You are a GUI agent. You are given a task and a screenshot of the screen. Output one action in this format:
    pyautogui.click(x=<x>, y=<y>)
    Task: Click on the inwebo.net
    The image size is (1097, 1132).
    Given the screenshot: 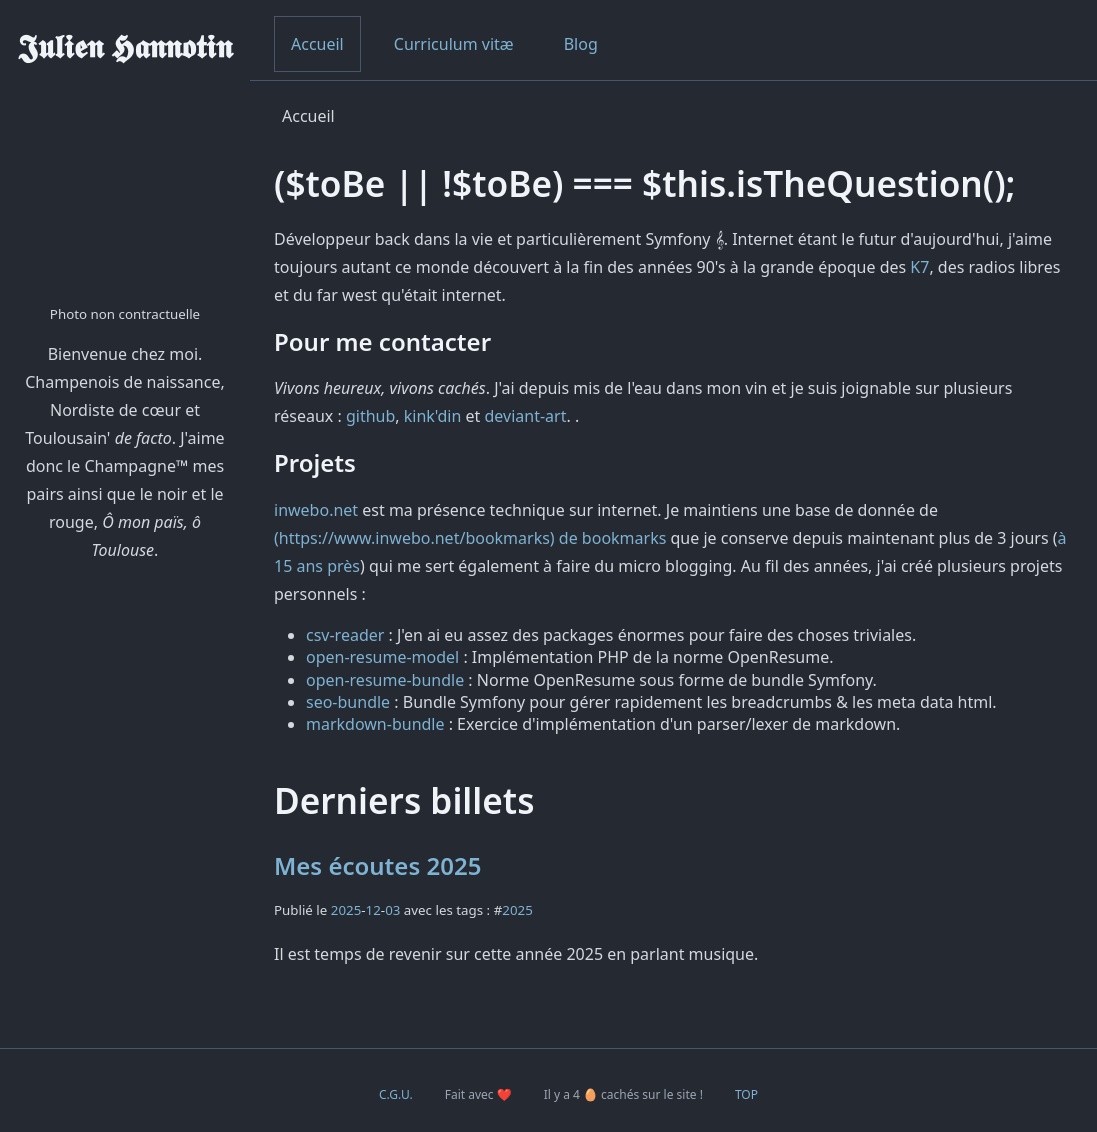 What is the action you would take?
    pyautogui.click(x=316, y=510)
    